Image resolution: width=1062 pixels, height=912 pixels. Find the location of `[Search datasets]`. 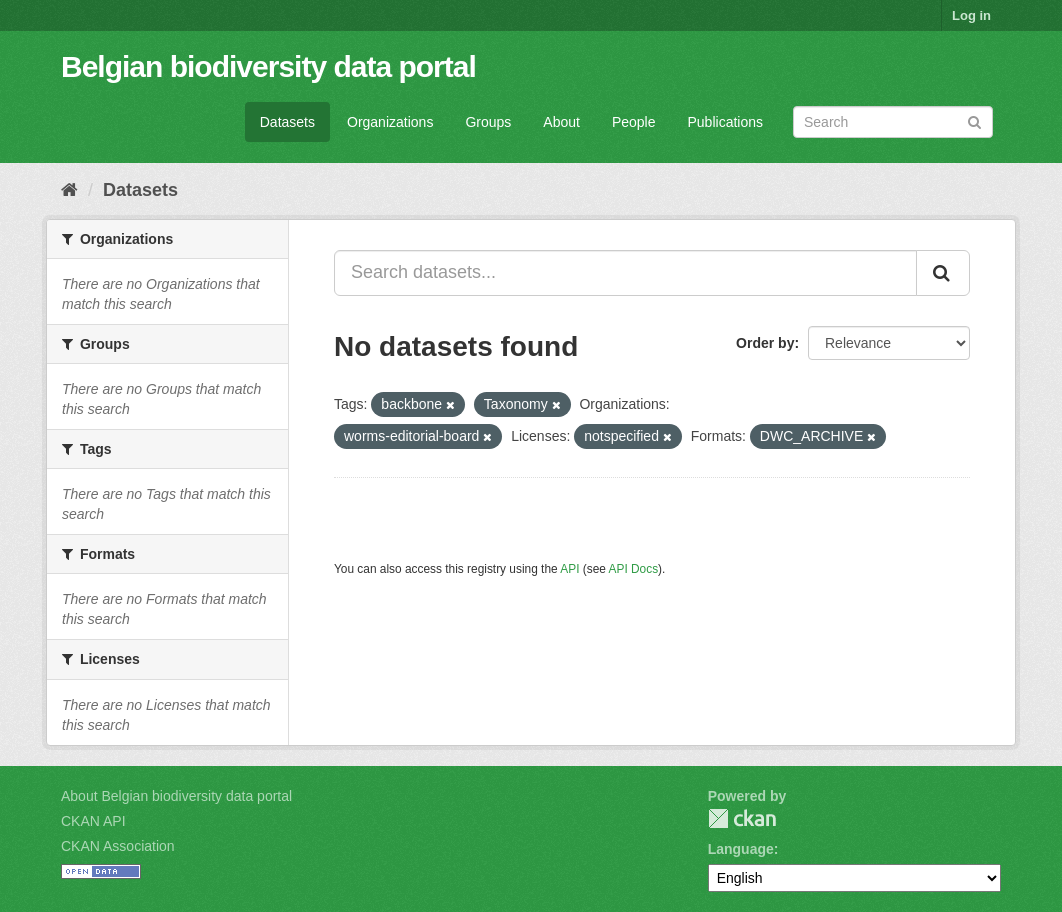

[Search datasets] is located at coordinates (893, 122).